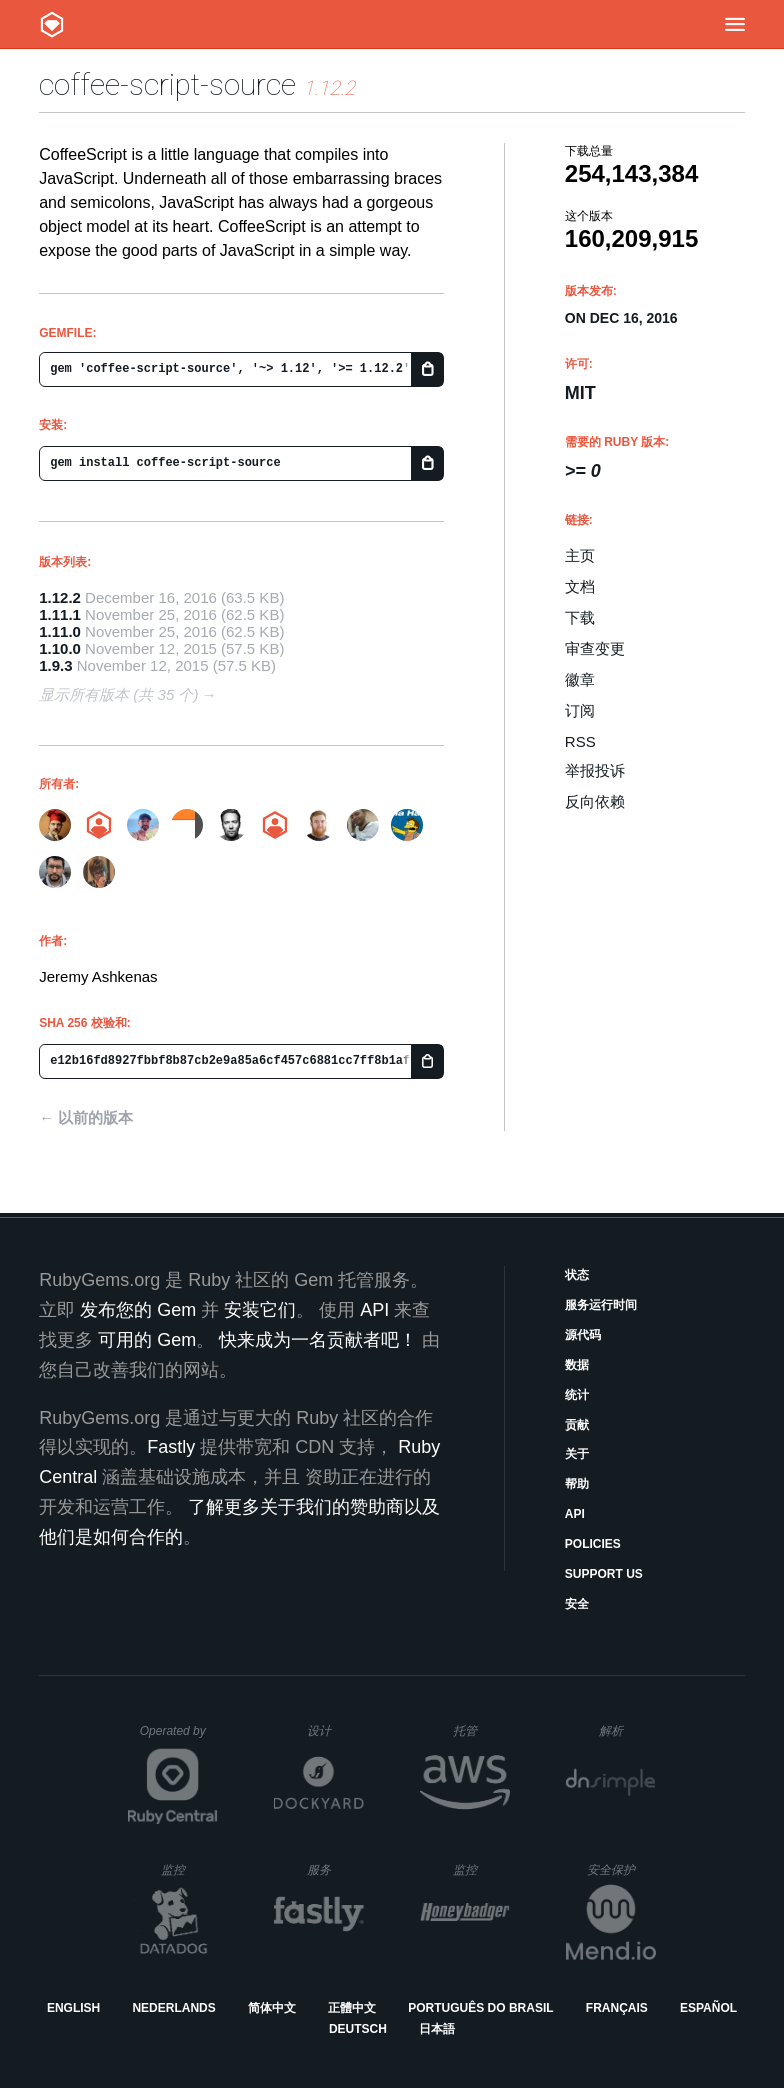 This screenshot has width=784, height=2088. What do you see at coordinates (580, 679) in the screenshot?
I see `徽章` at bounding box center [580, 679].